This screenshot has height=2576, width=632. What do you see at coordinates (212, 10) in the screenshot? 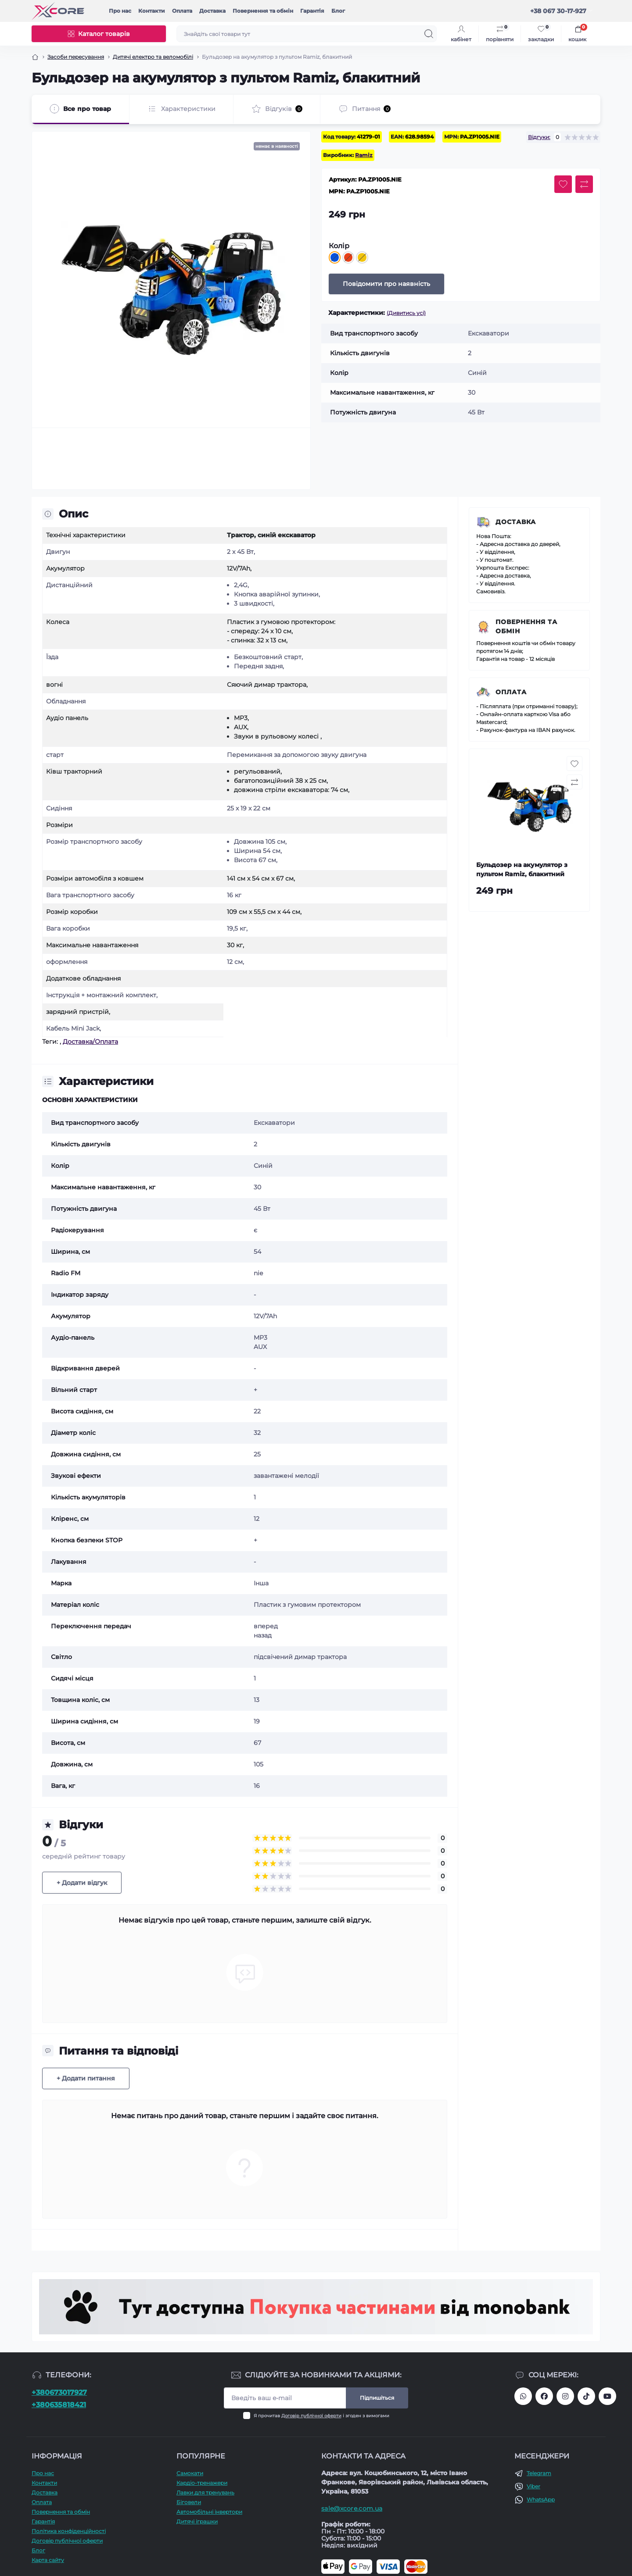
I see `Доставка` at bounding box center [212, 10].